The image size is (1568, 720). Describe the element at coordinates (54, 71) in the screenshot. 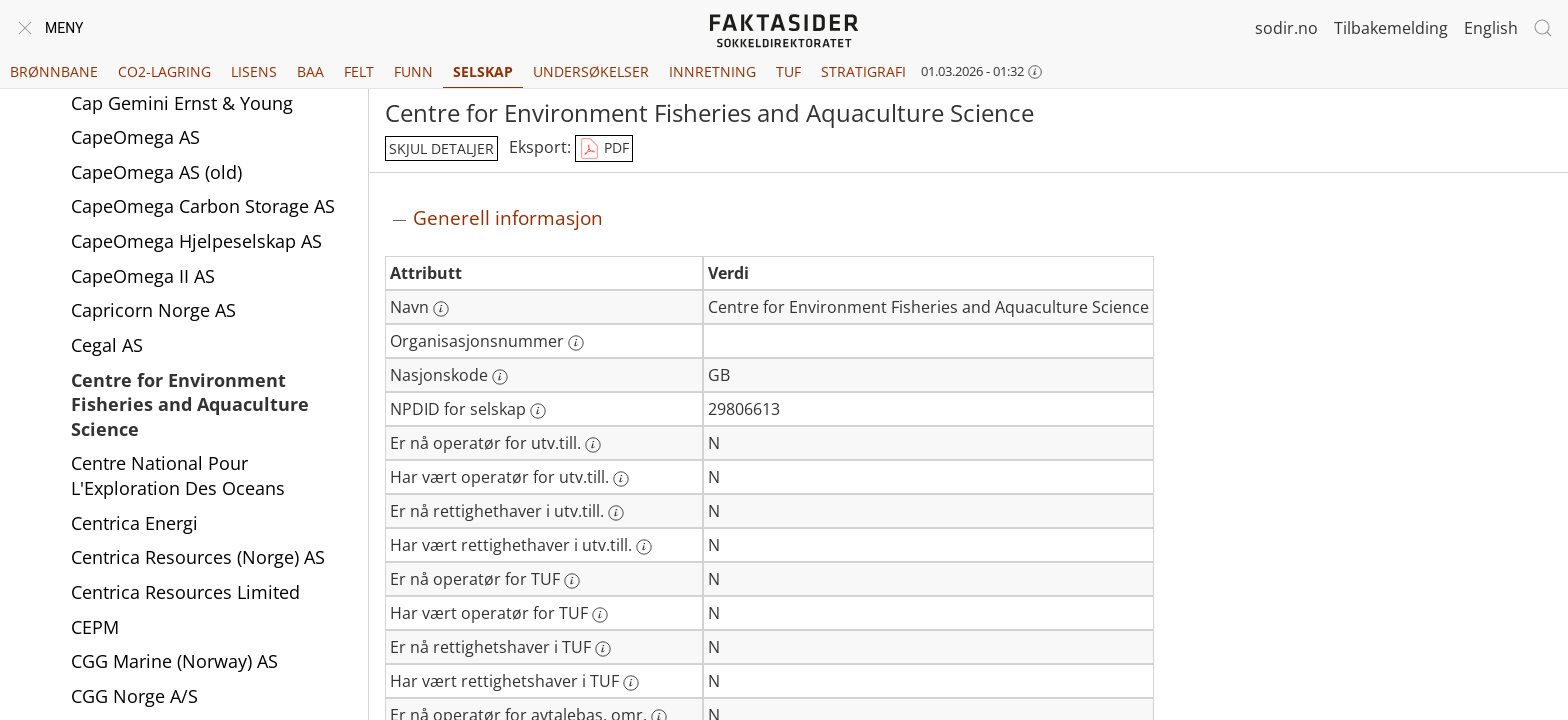

I see `Brønnbane` at that location.